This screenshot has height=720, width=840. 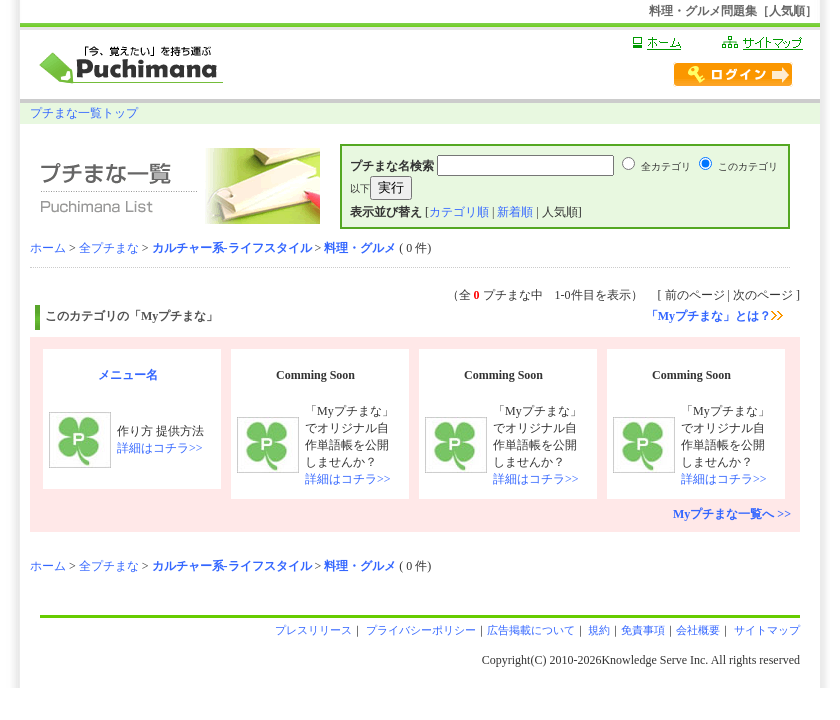 What do you see at coordinates (698, 630) in the screenshot?
I see `会社概要` at bounding box center [698, 630].